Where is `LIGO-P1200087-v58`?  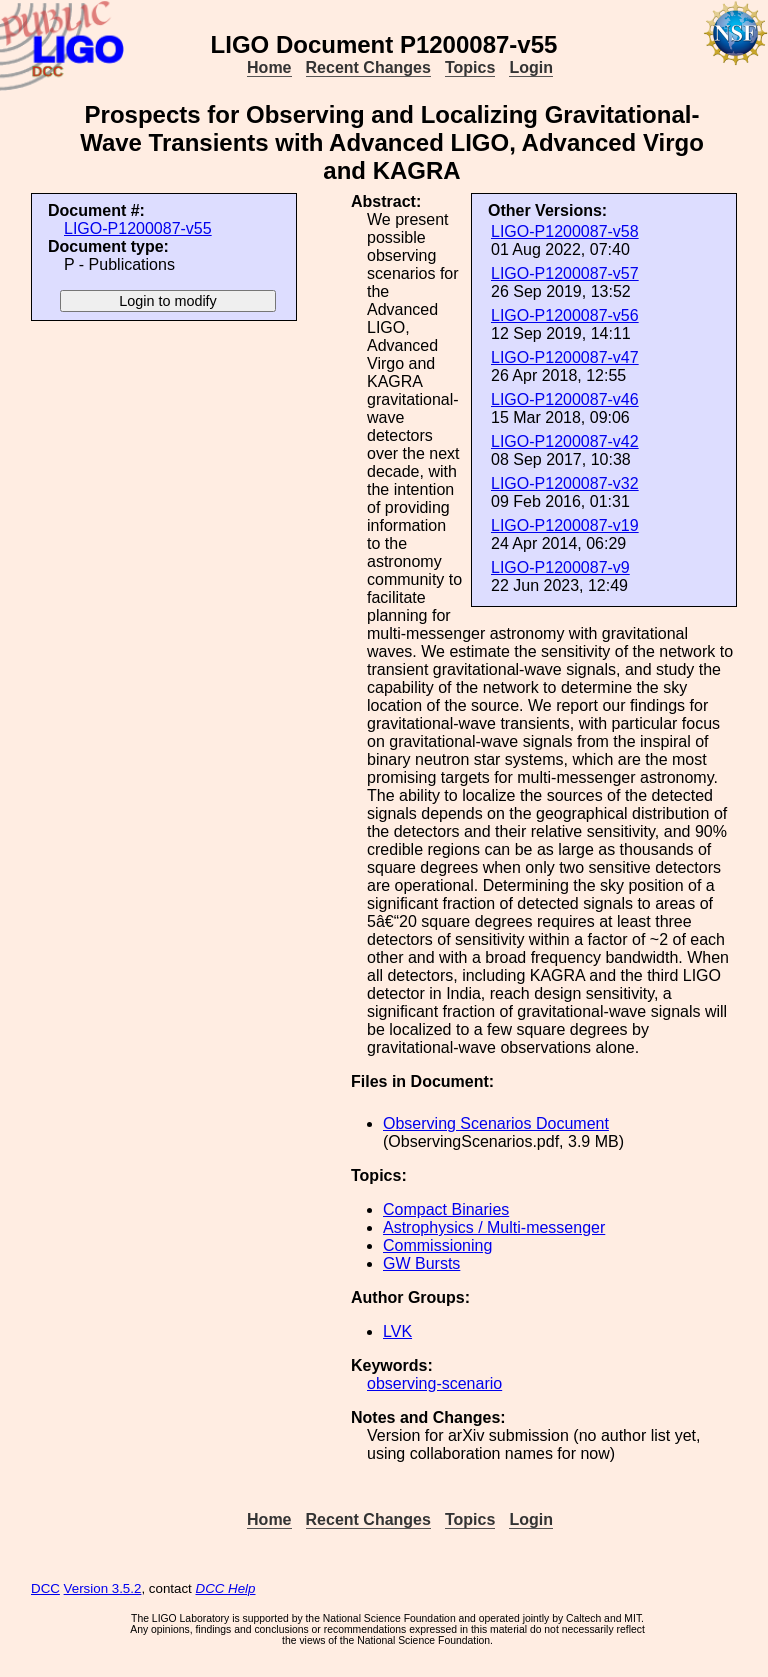
LIGO-P1200087-v58 is located at coordinates (565, 231).